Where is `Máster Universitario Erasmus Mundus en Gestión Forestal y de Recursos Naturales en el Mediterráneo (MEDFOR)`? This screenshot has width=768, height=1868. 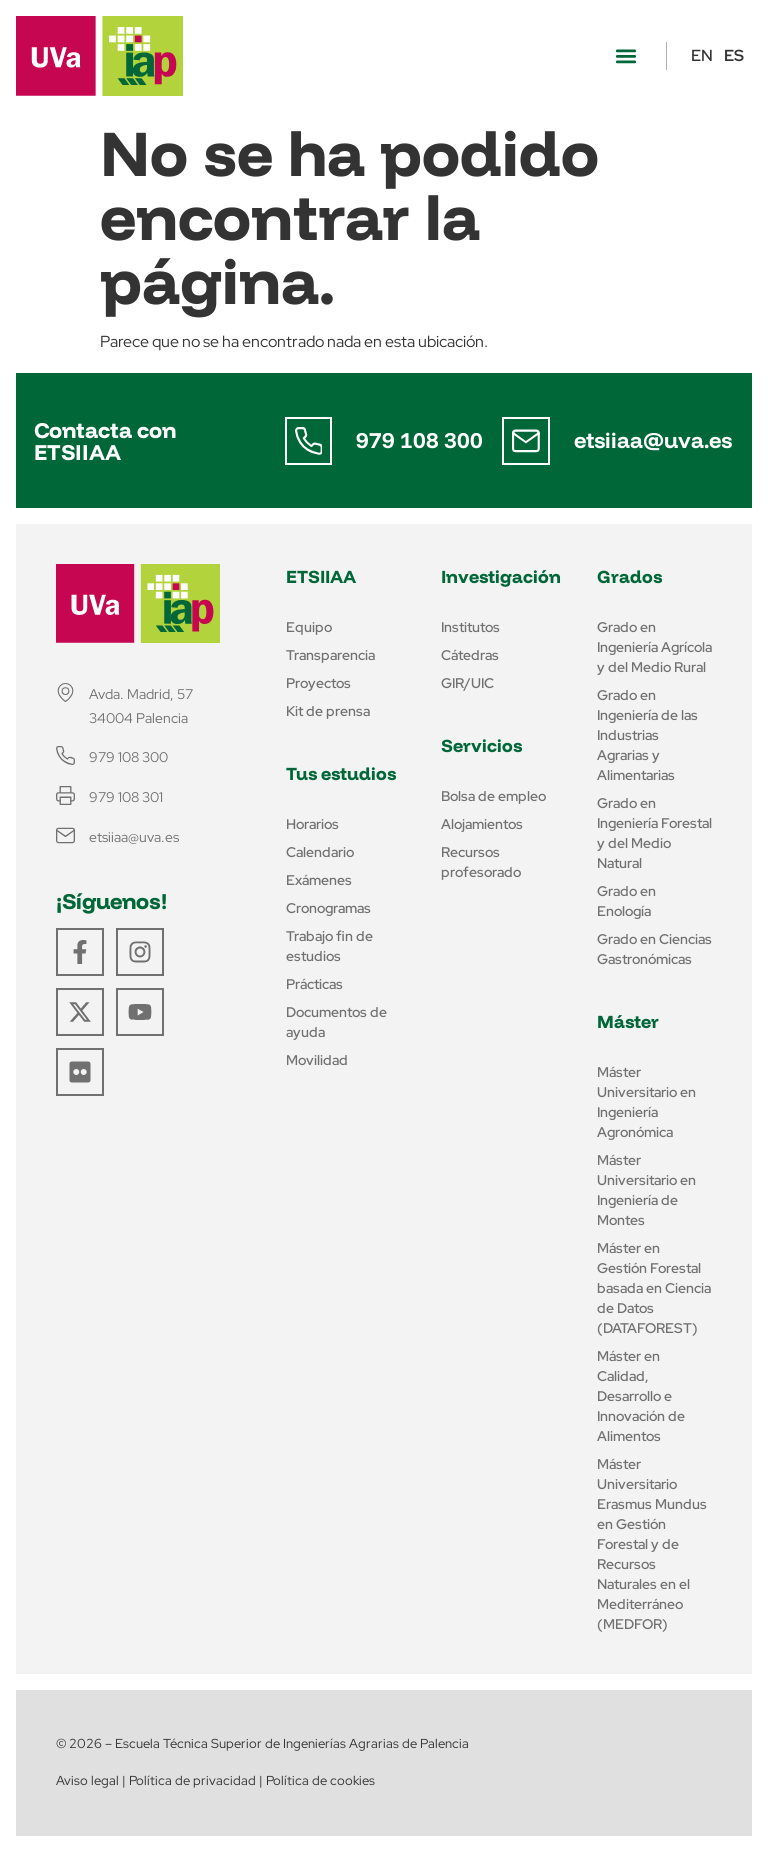 Máster Universitario Erasmus Mundus en Gestión Forestal y de Recursos Naturales en el Mediterráneo (MEDFOR) is located at coordinates (652, 1544).